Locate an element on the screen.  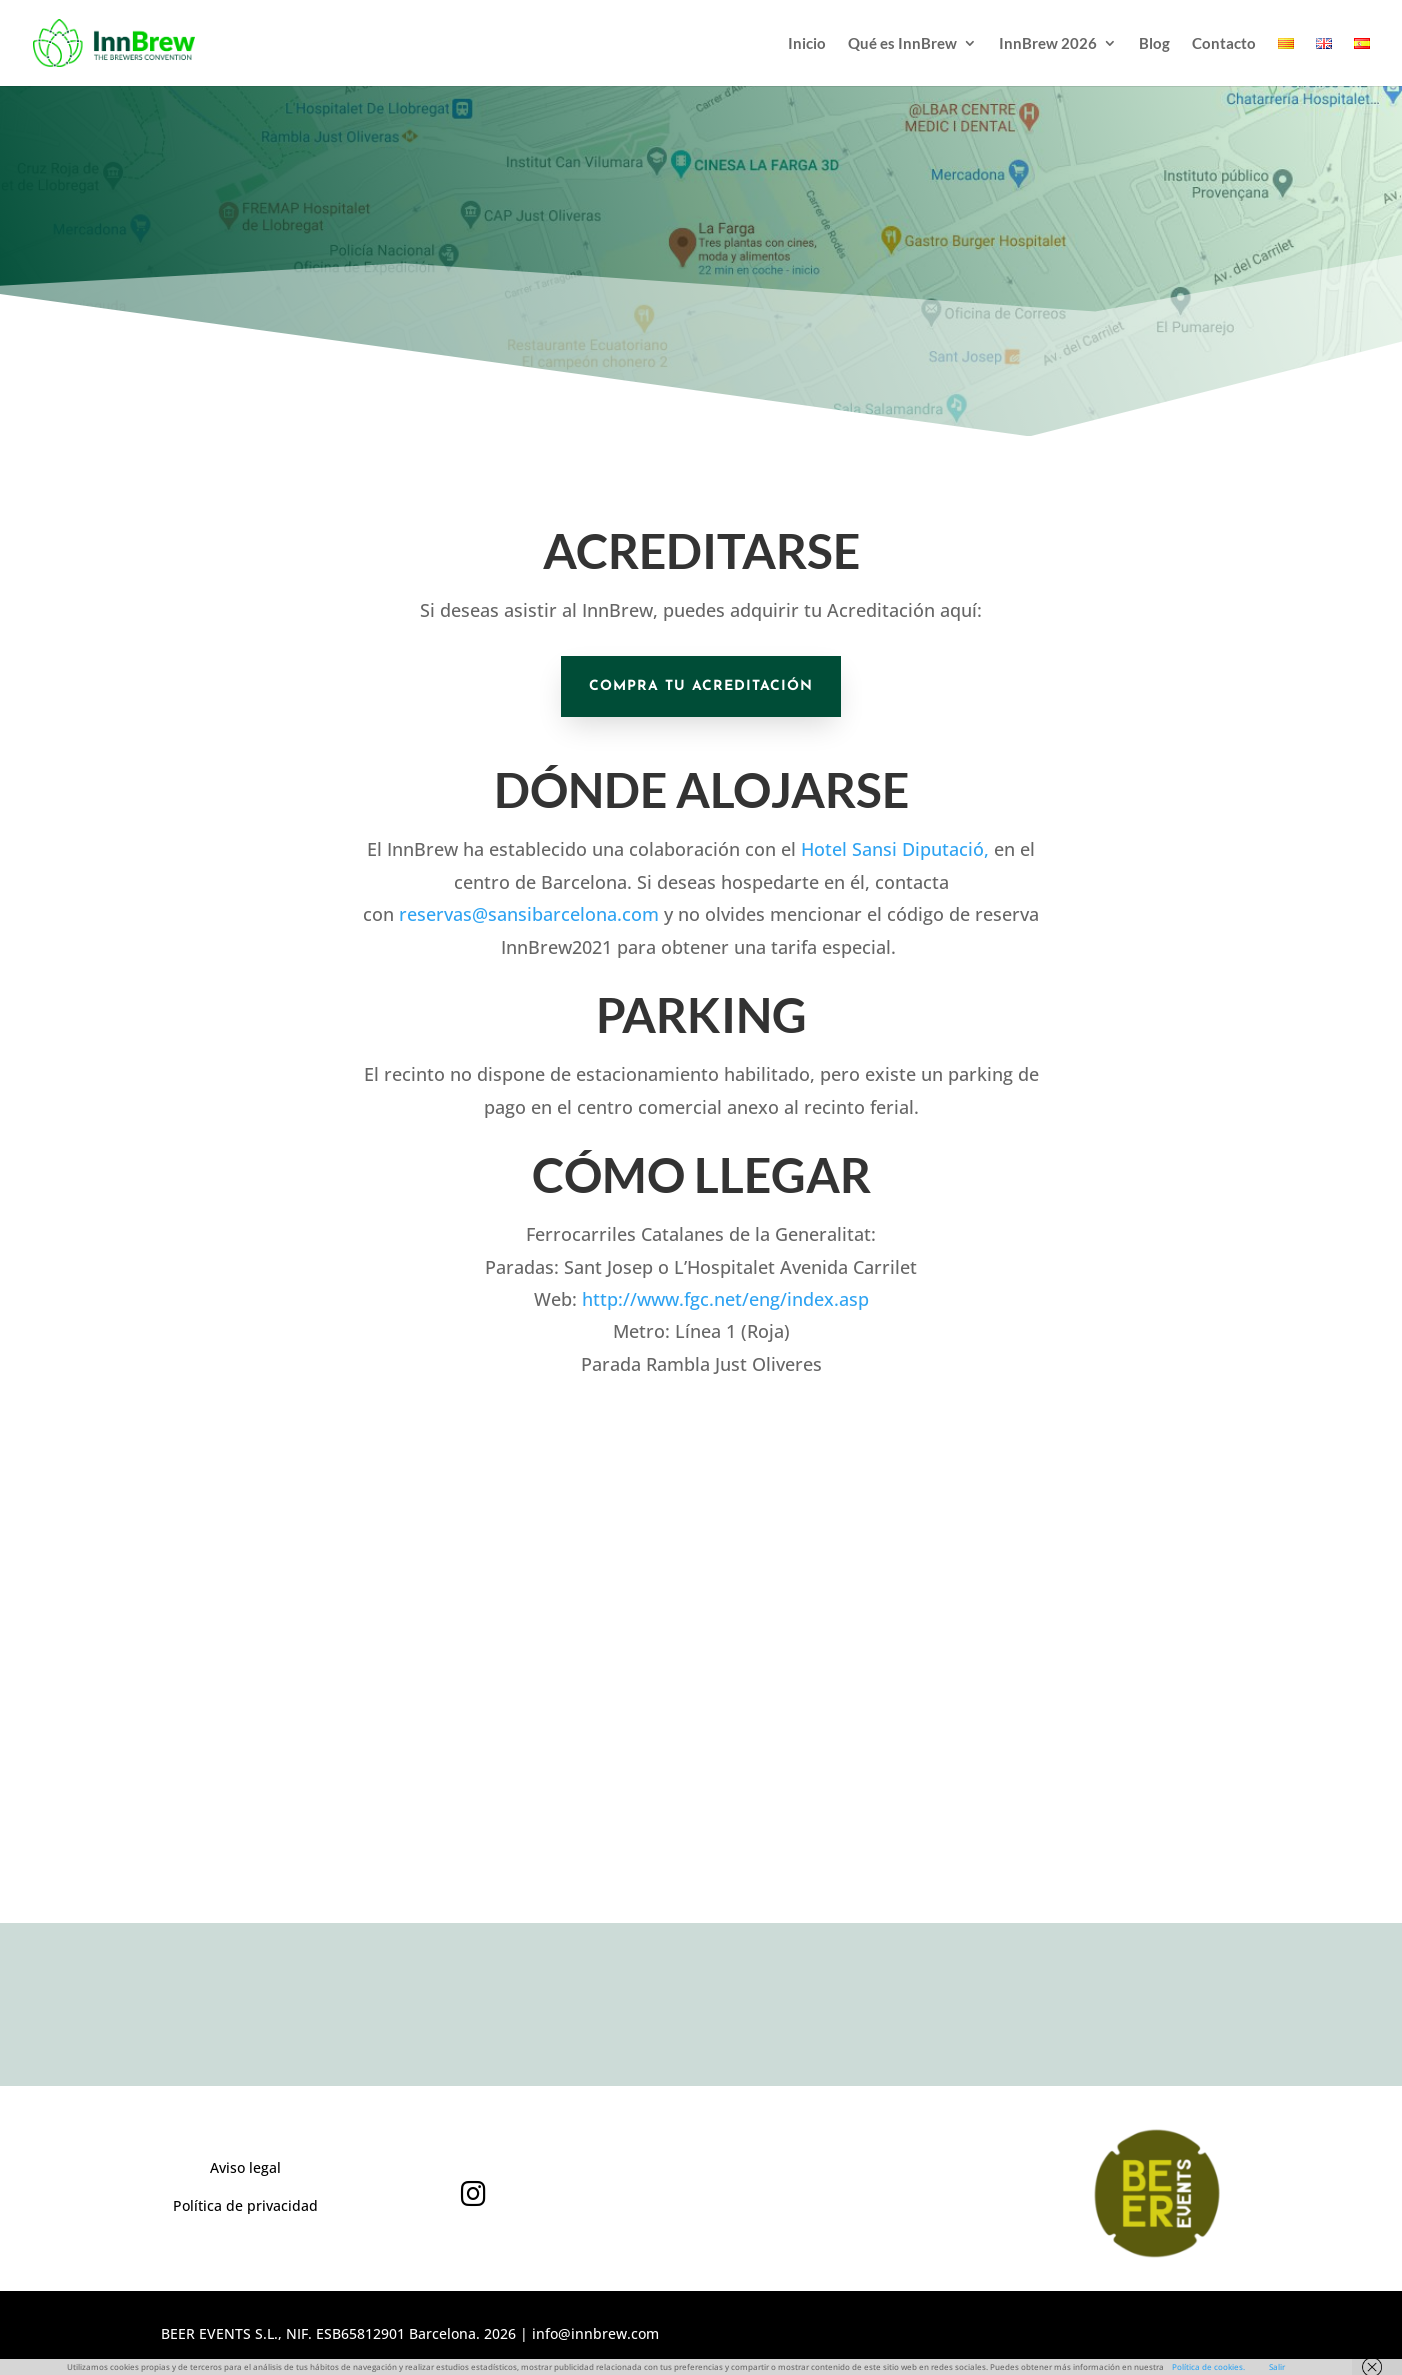
Aviso legal is located at coordinates (245, 2167).